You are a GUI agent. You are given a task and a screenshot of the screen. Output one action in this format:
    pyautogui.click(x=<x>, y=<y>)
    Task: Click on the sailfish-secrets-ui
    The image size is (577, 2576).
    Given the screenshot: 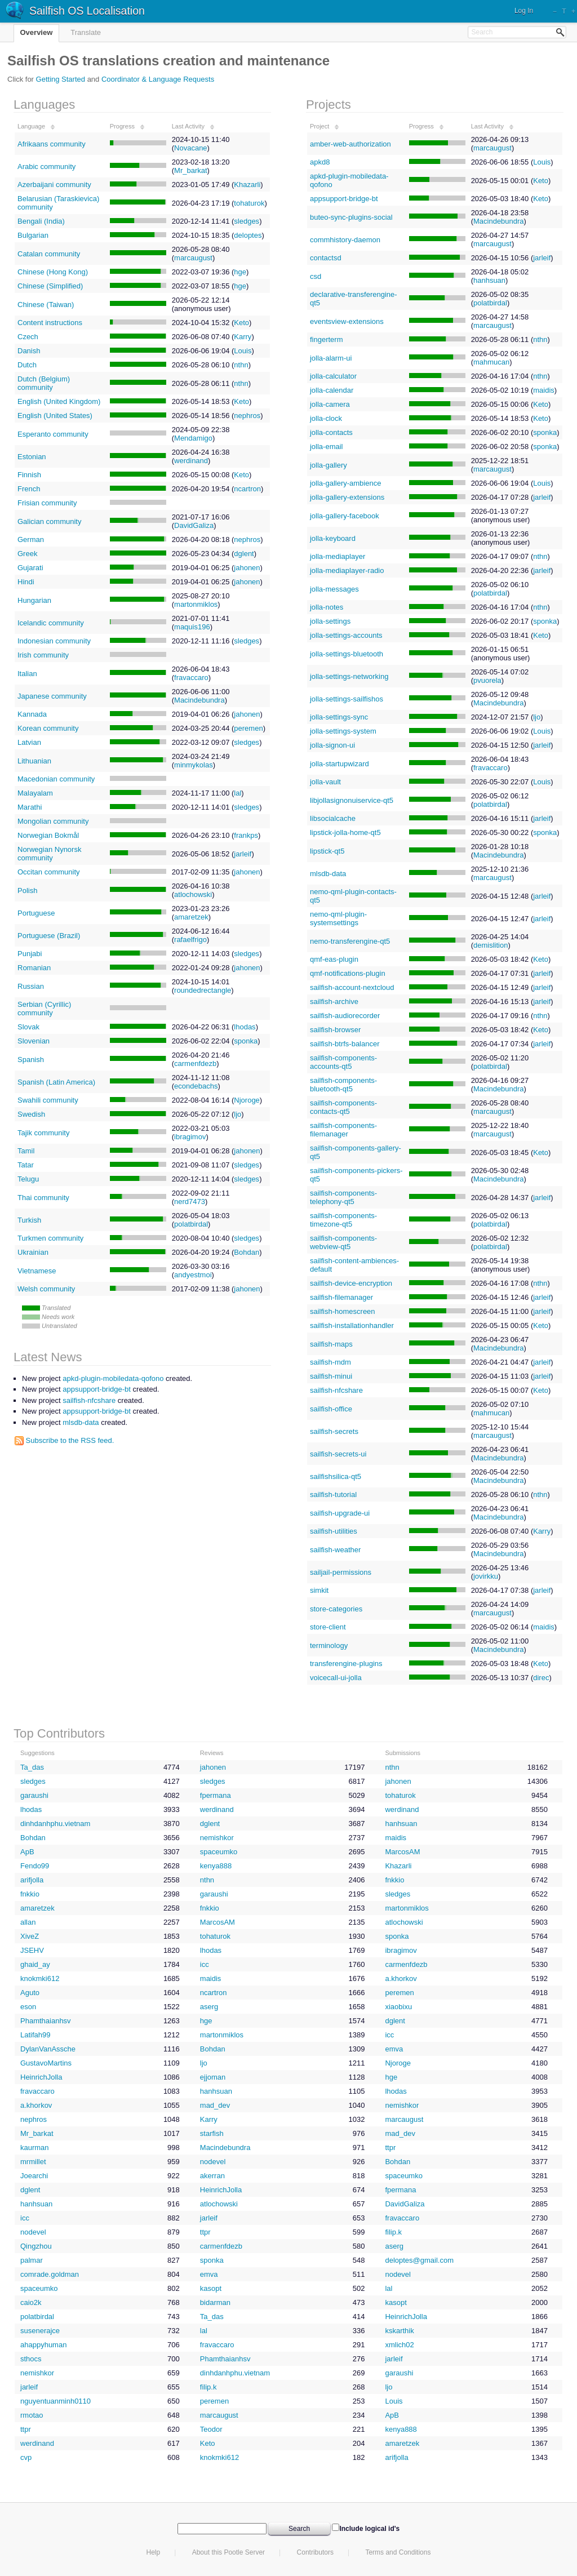 What is the action you would take?
    pyautogui.click(x=338, y=1454)
    